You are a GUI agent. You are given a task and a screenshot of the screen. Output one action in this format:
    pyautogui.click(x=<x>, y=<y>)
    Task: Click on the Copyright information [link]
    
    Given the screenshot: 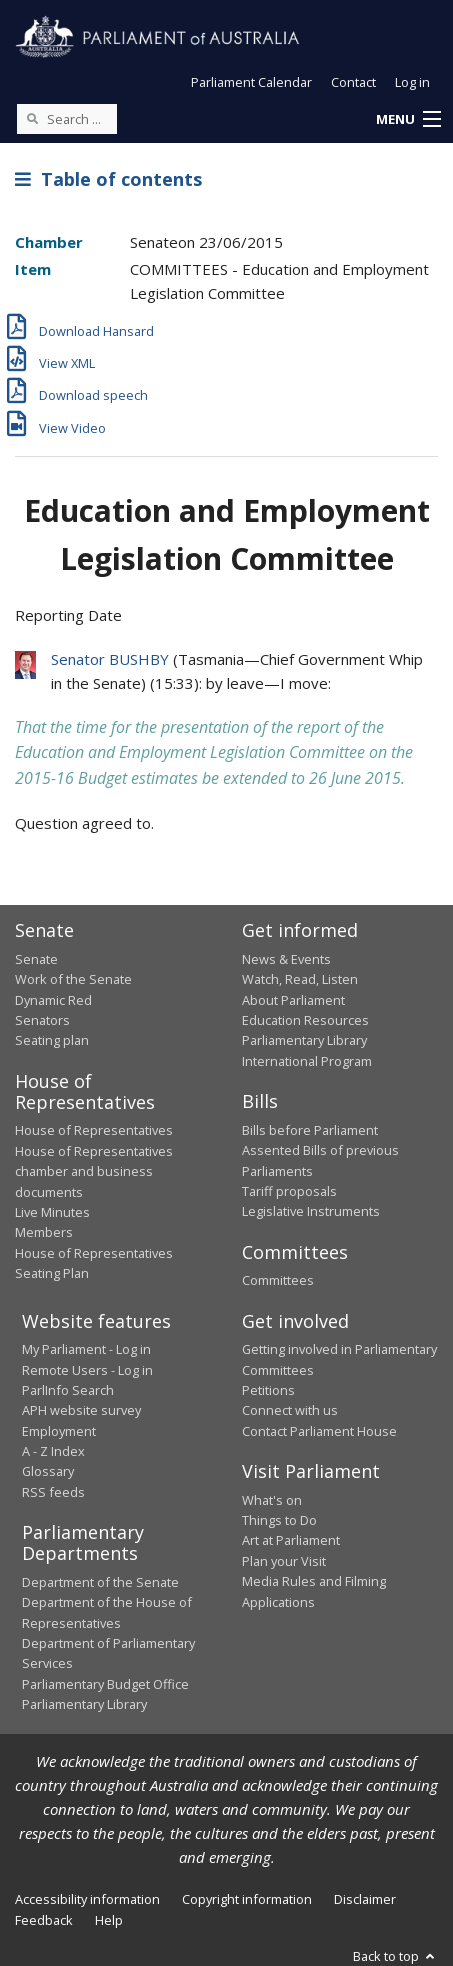 What is the action you would take?
    pyautogui.click(x=247, y=1899)
    